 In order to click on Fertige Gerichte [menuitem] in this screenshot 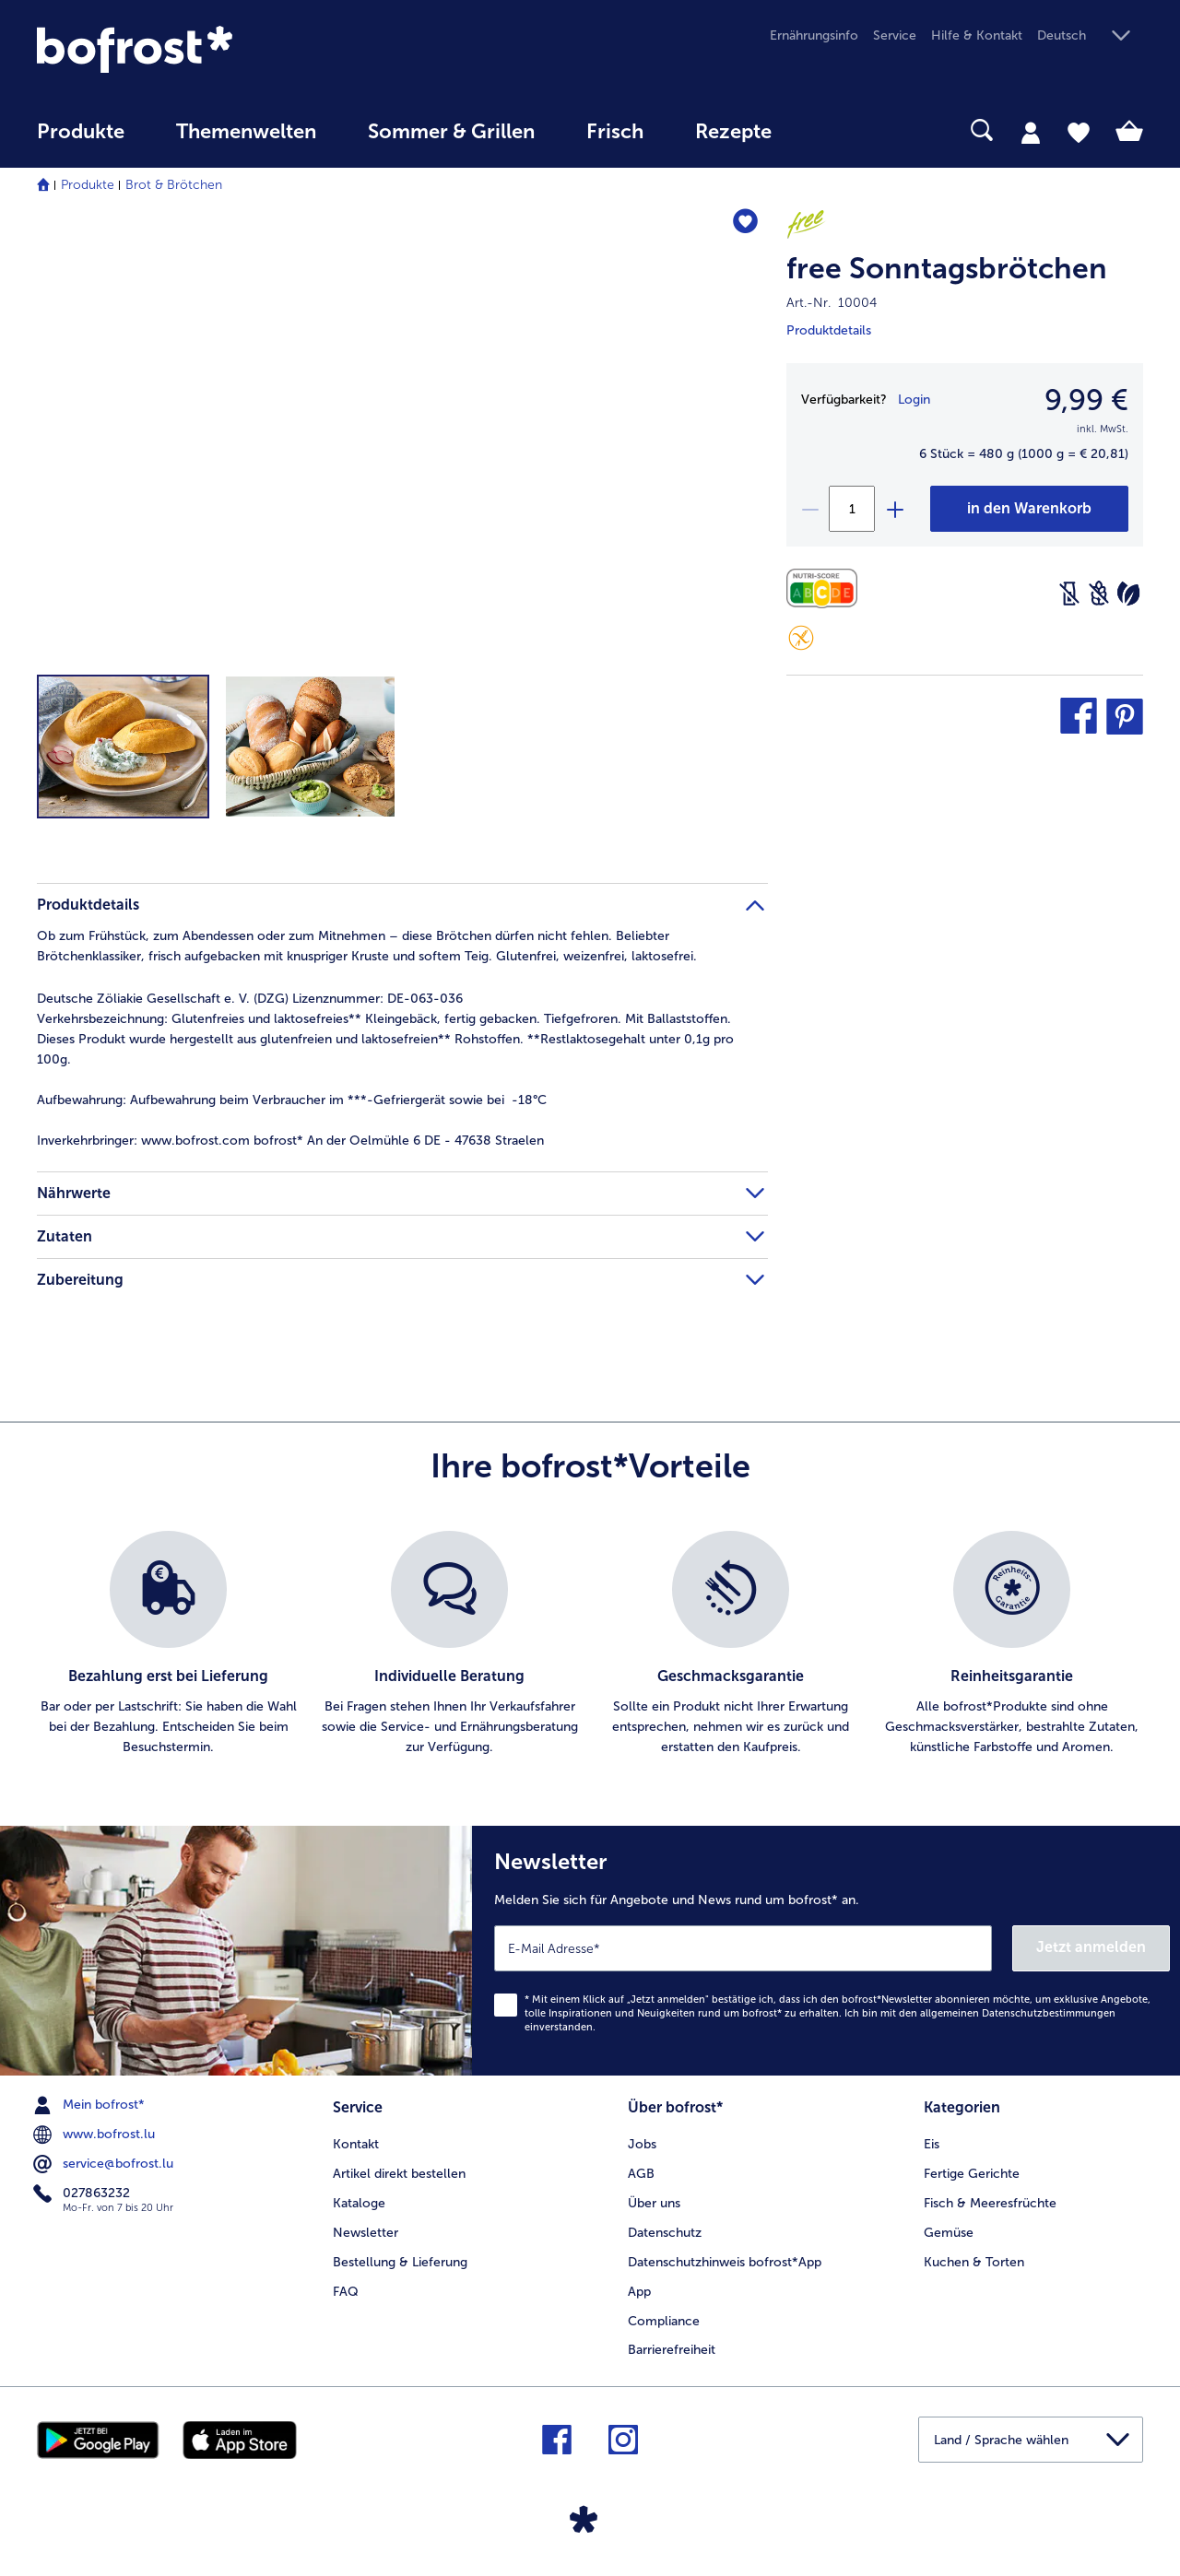, I will do `click(972, 2174)`.